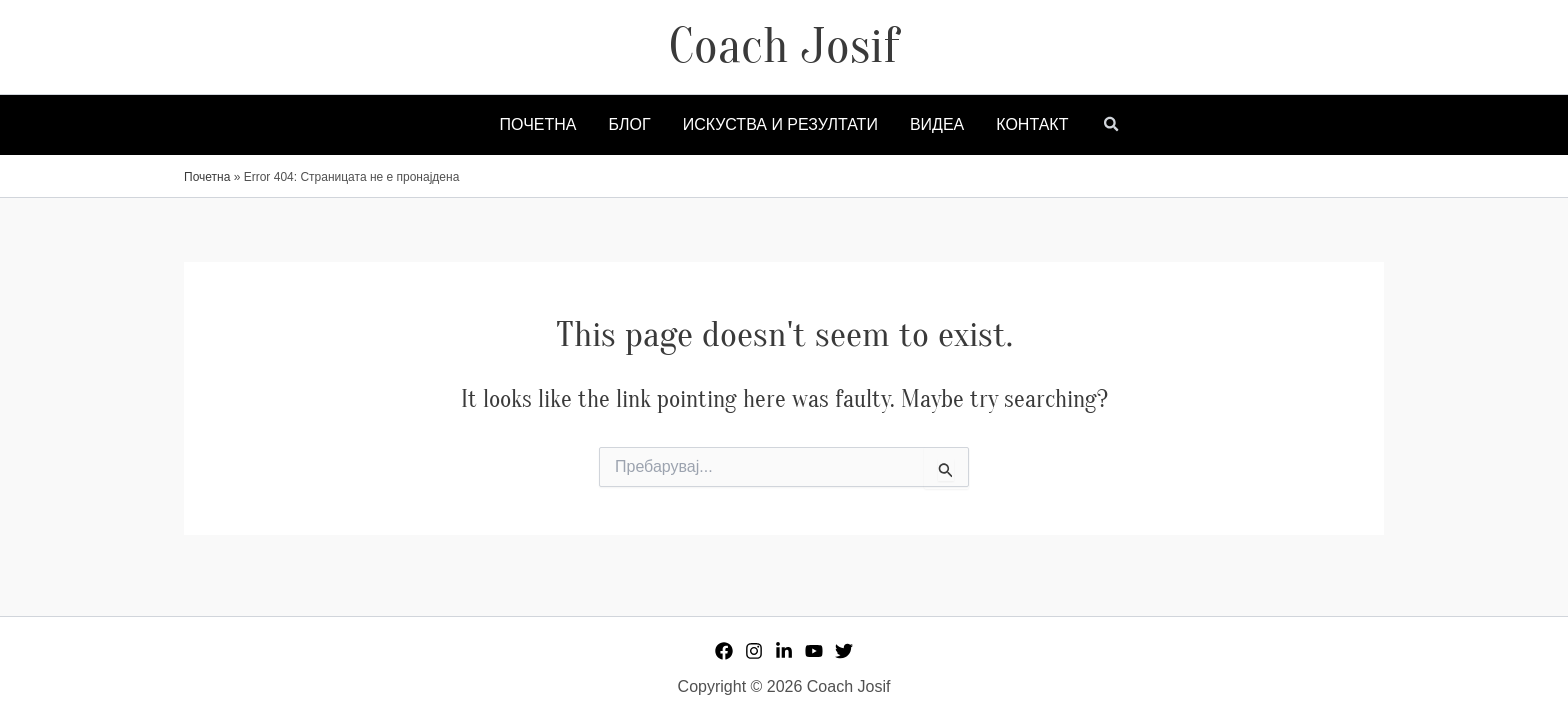  What do you see at coordinates (724, 651) in the screenshot?
I see `[Facebook]` at bounding box center [724, 651].